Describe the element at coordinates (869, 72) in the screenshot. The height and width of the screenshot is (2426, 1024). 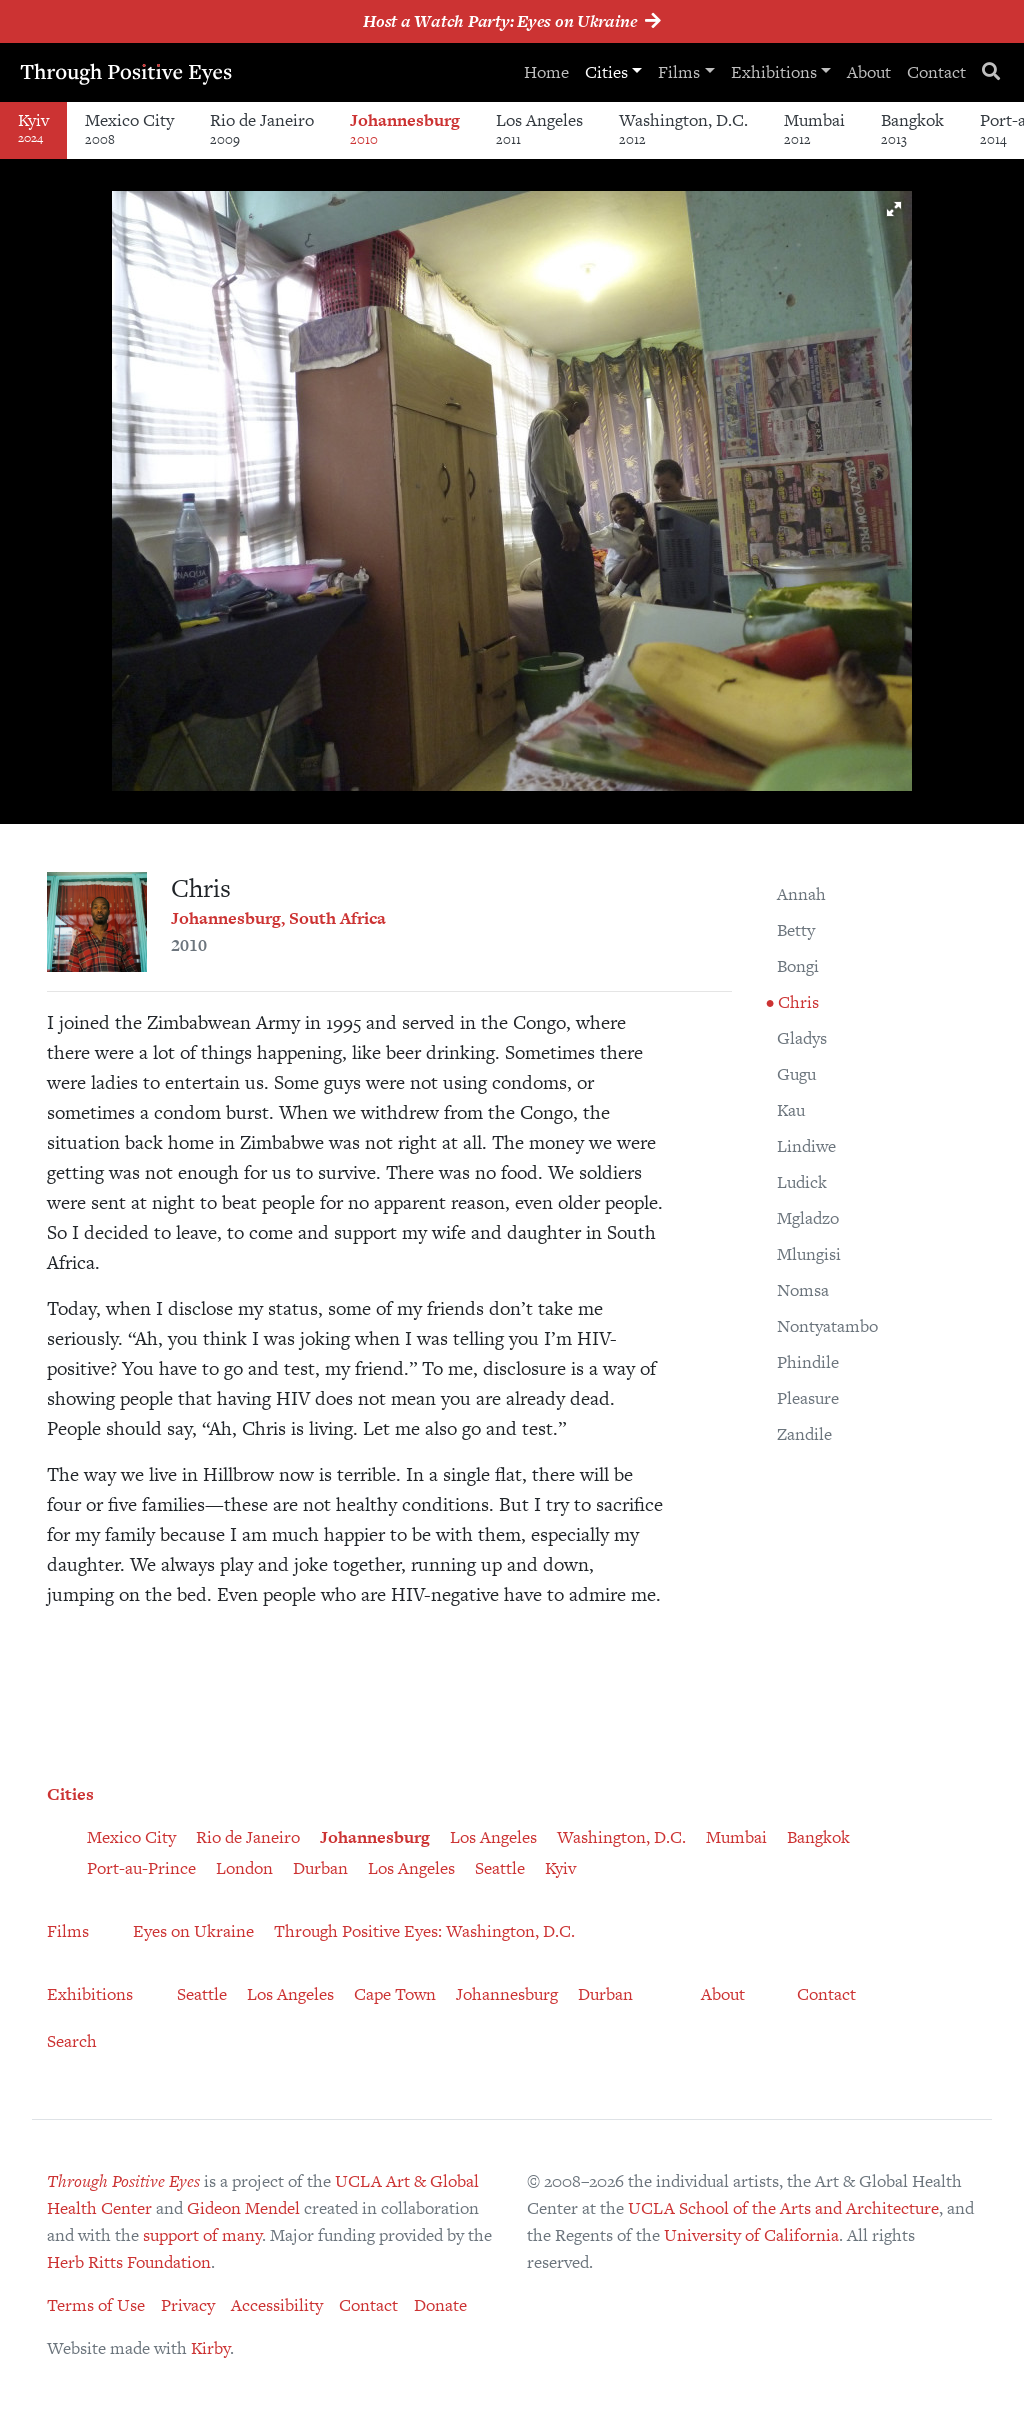
I see `About` at that location.